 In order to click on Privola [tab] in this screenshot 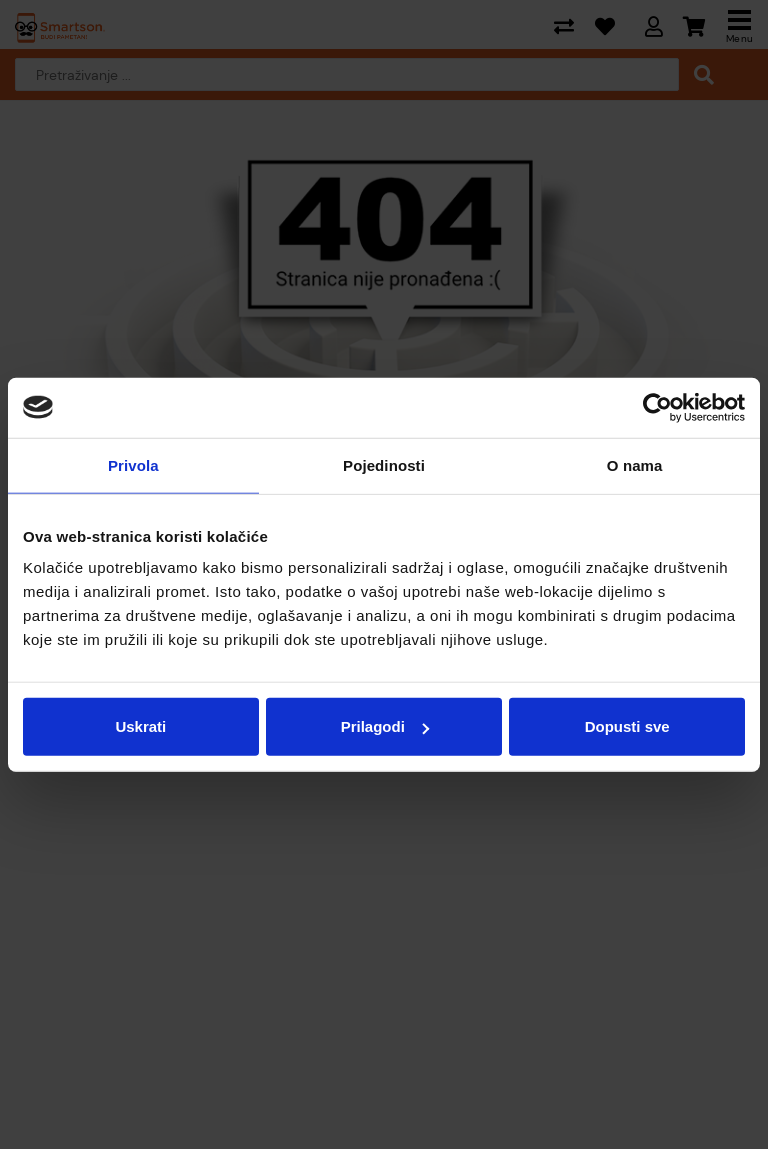, I will do `click(133, 464)`.